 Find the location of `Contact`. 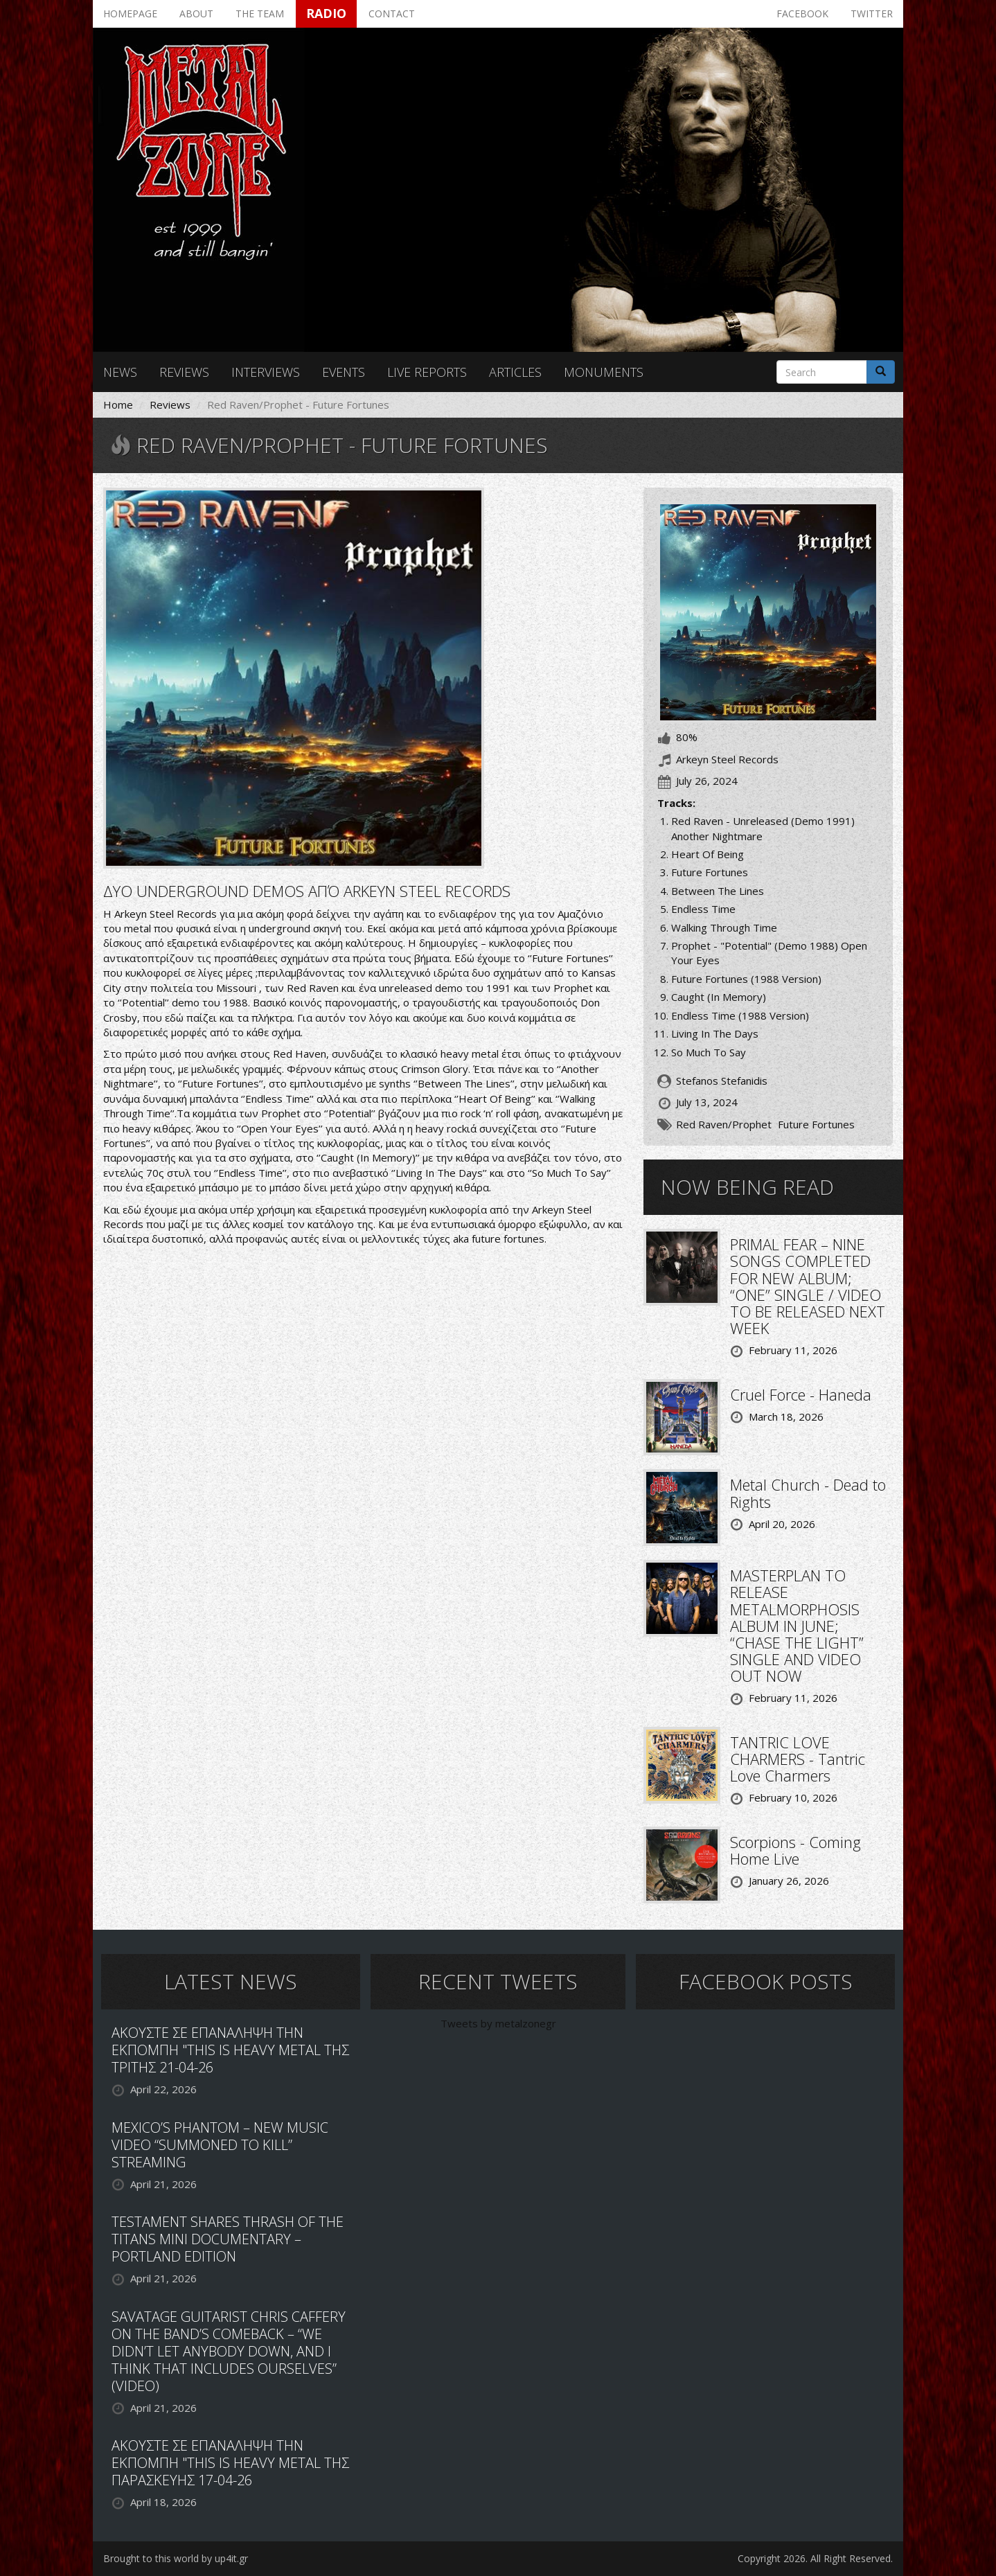

Contact is located at coordinates (391, 13).